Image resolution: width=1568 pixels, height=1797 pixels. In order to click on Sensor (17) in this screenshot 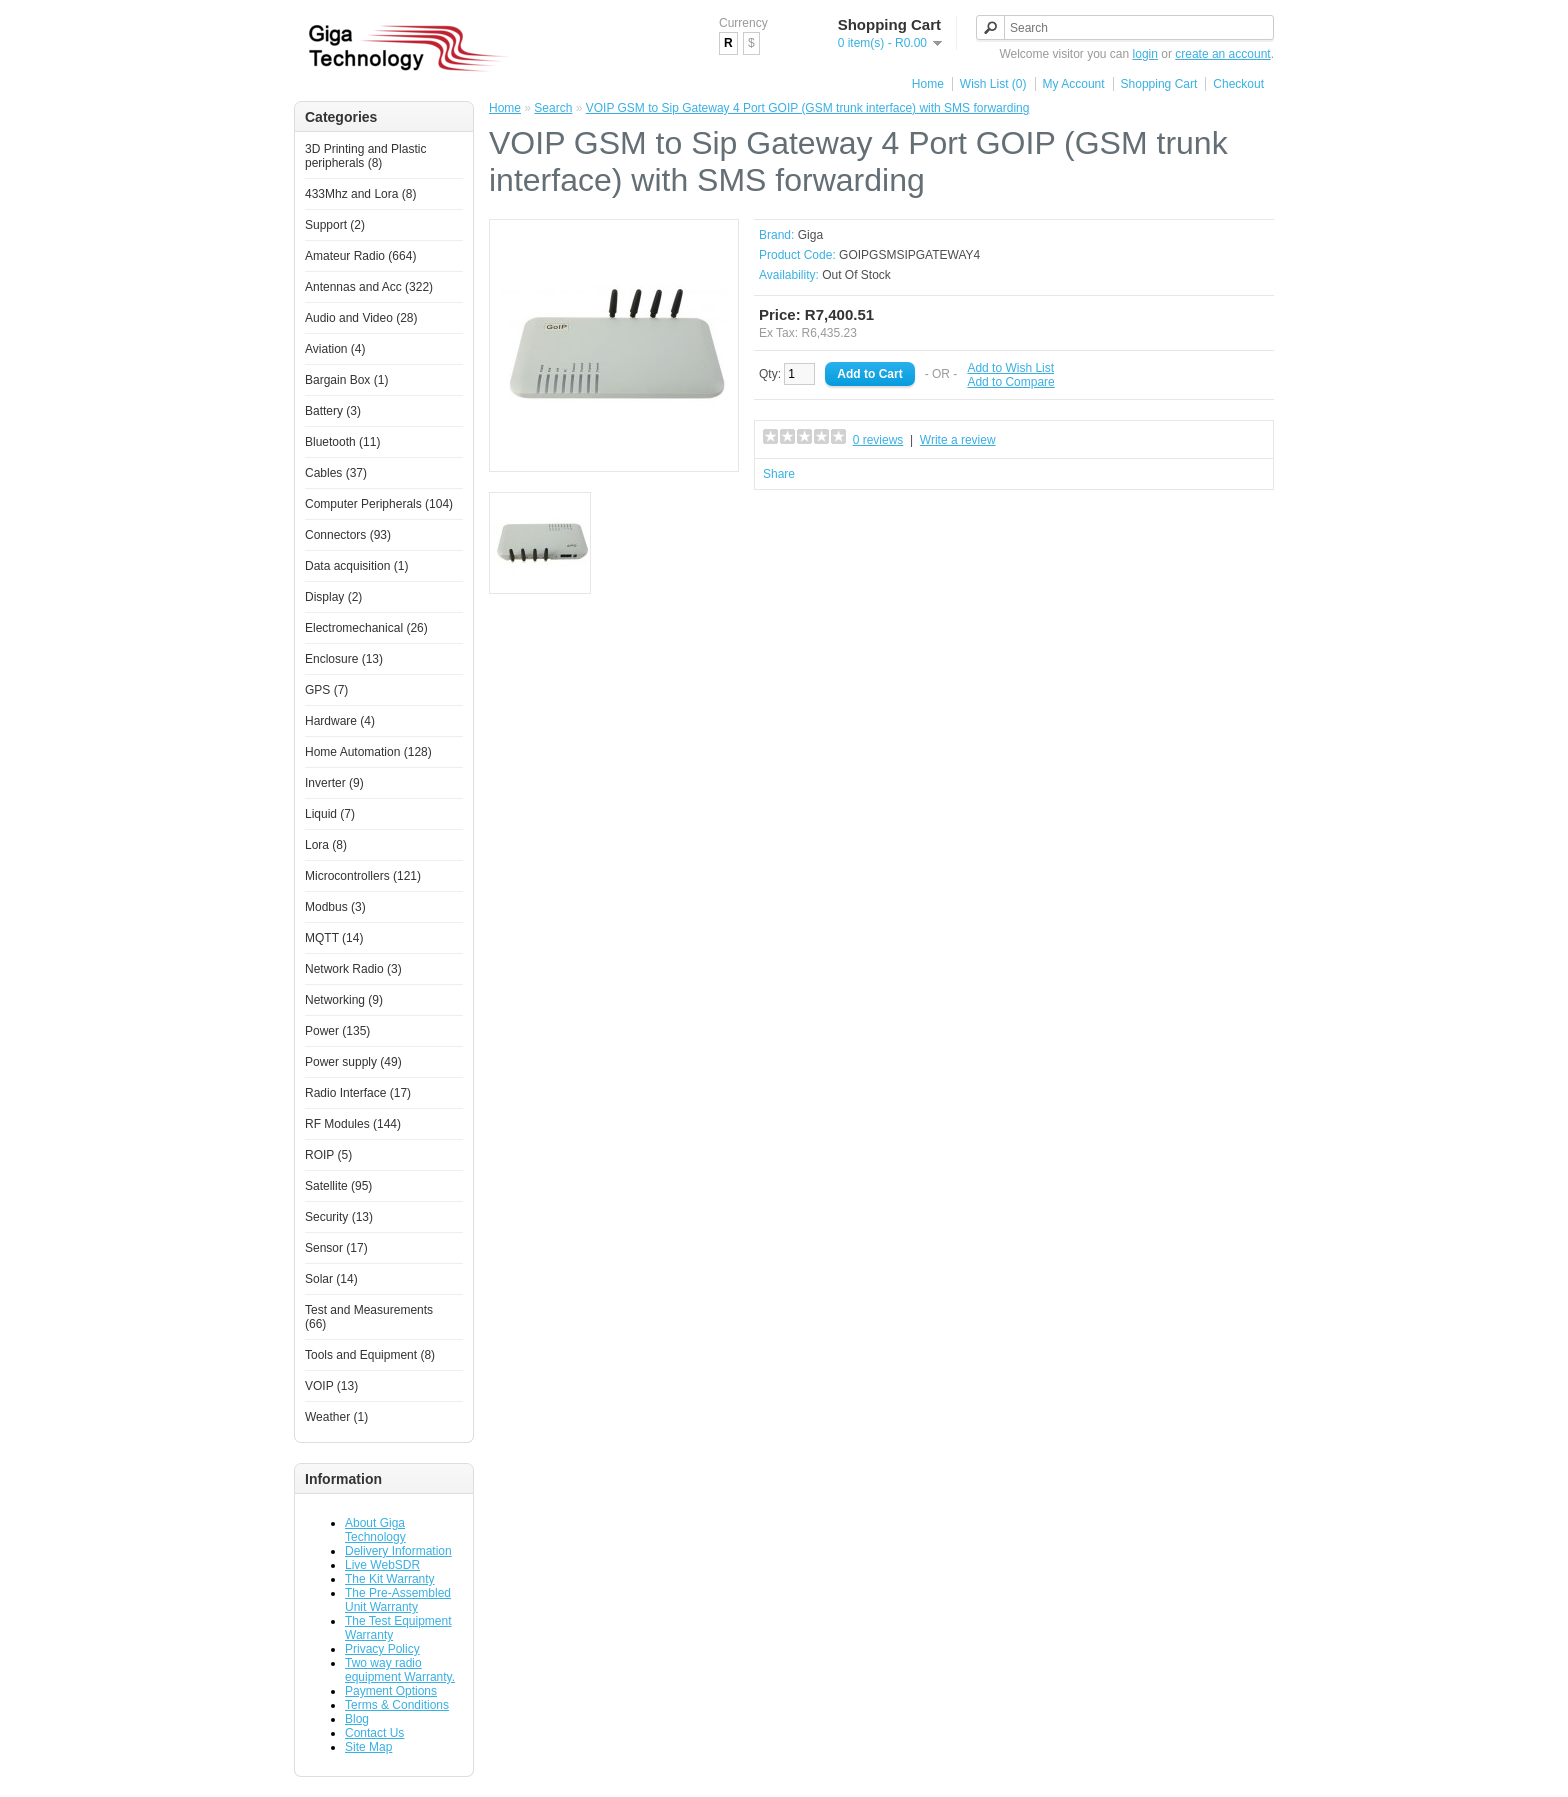, I will do `click(336, 1248)`.